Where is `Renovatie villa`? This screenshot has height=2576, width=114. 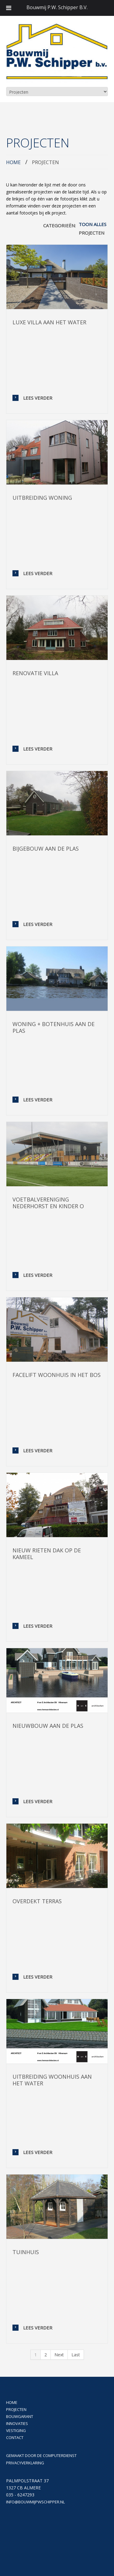 Renovatie villa is located at coordinates (35, 673).